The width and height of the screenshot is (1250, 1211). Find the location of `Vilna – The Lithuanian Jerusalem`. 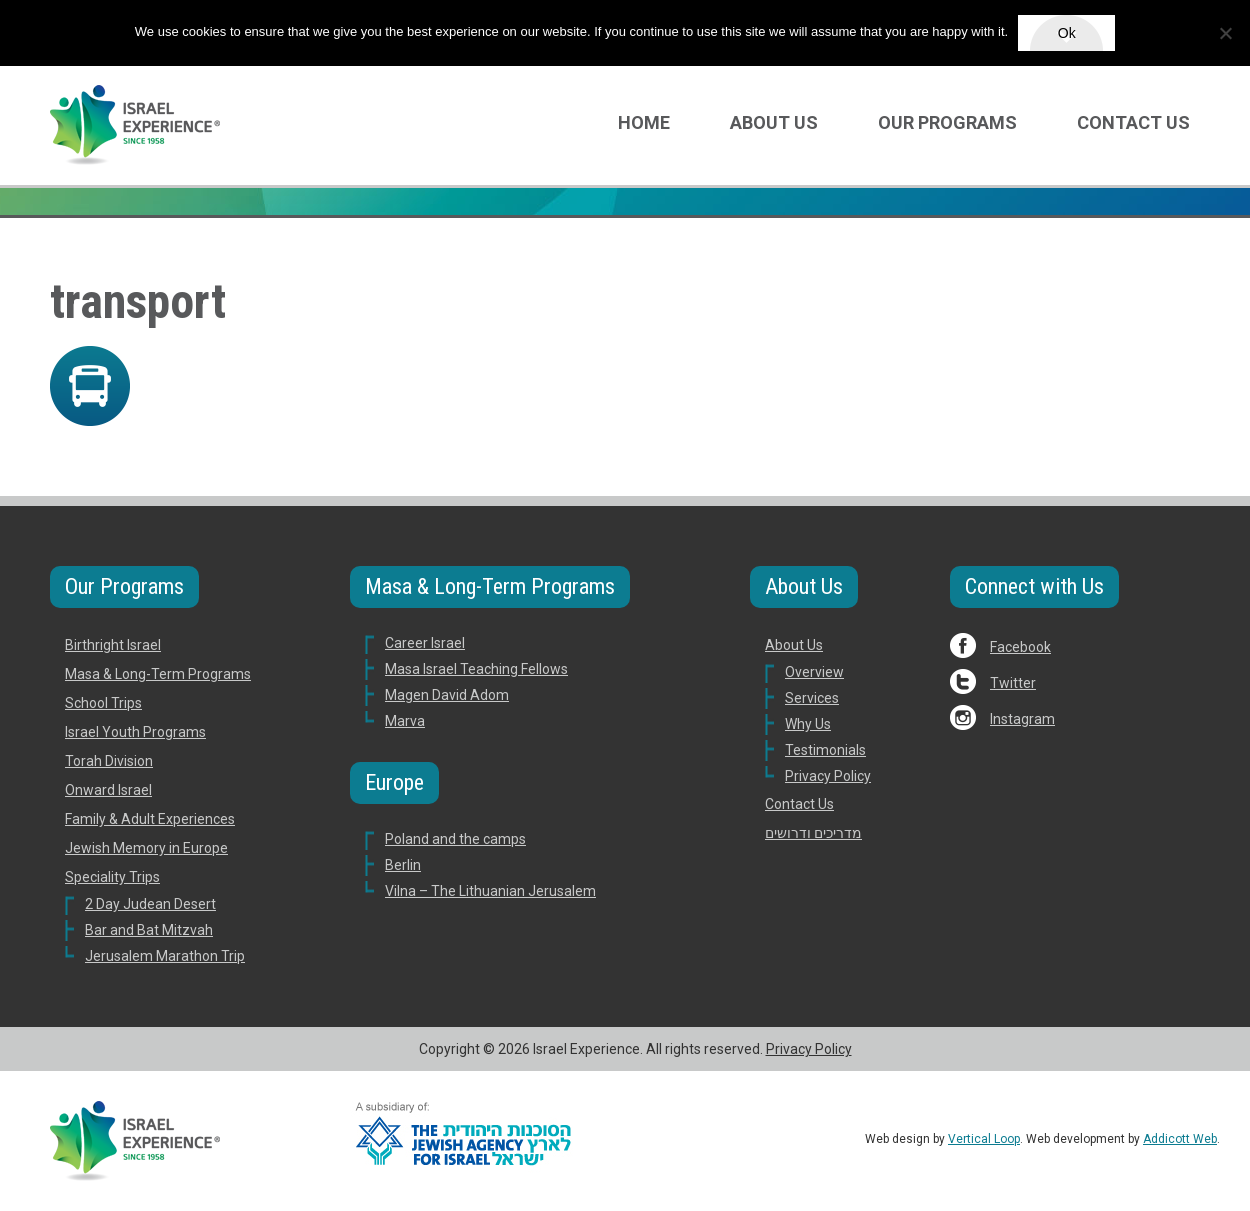

Vilna – The Lithuanian Jerusalem is located at coordinates (490, 891).